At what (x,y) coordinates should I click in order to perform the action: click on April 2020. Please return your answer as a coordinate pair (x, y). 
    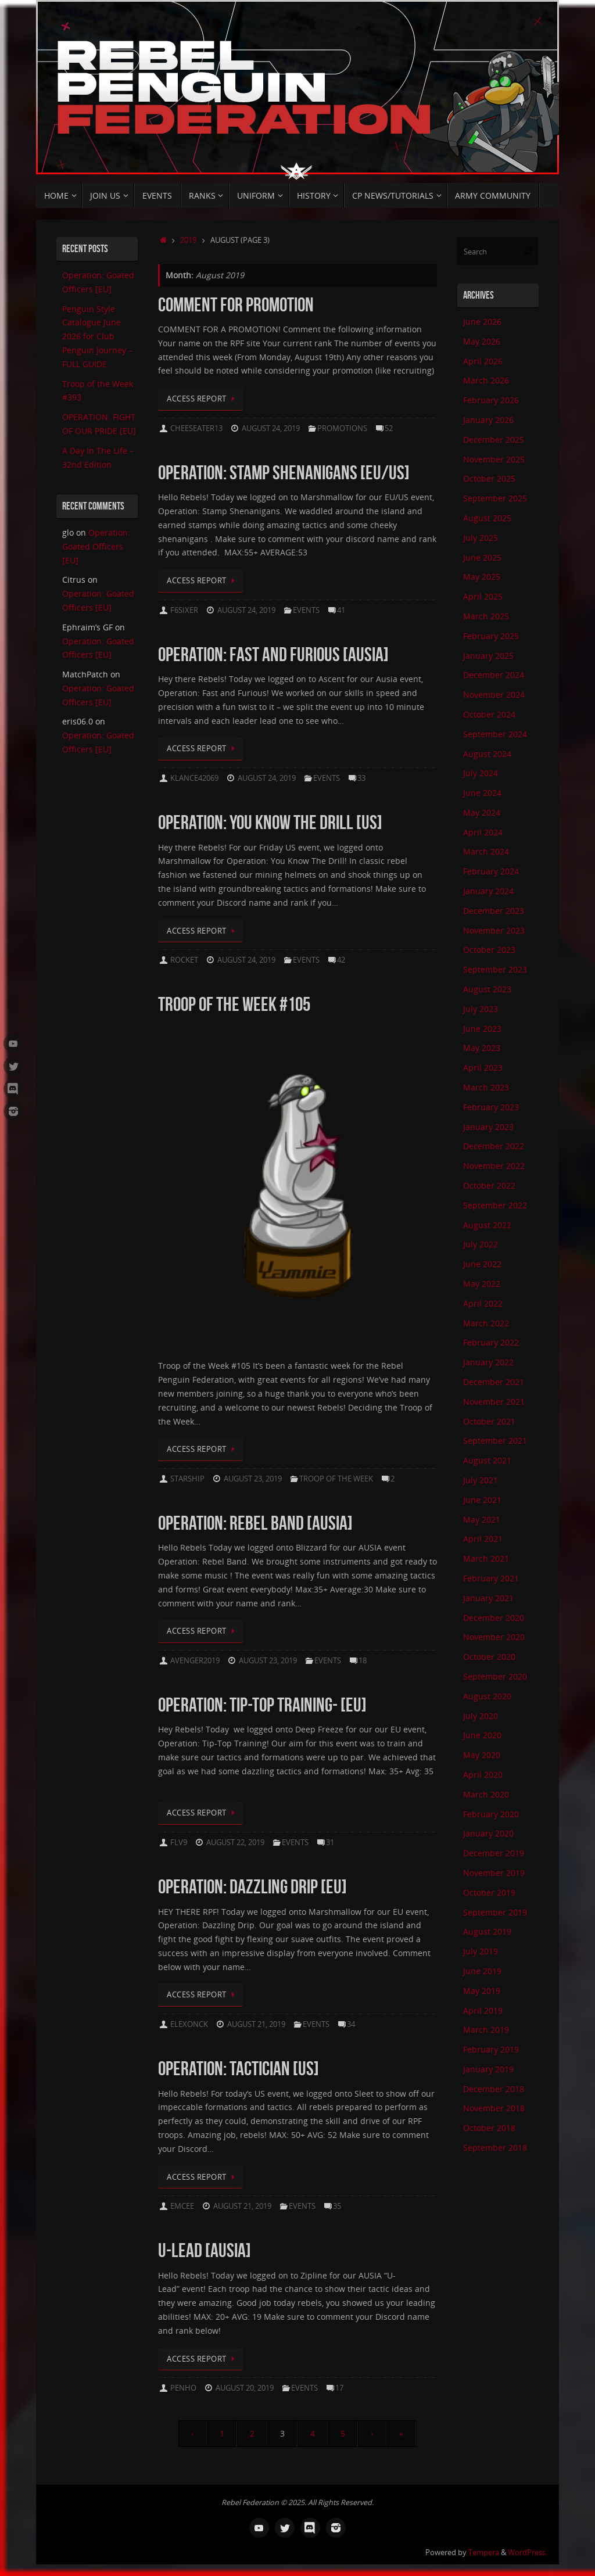
    Looking at the image, I should click on (483, 1774).